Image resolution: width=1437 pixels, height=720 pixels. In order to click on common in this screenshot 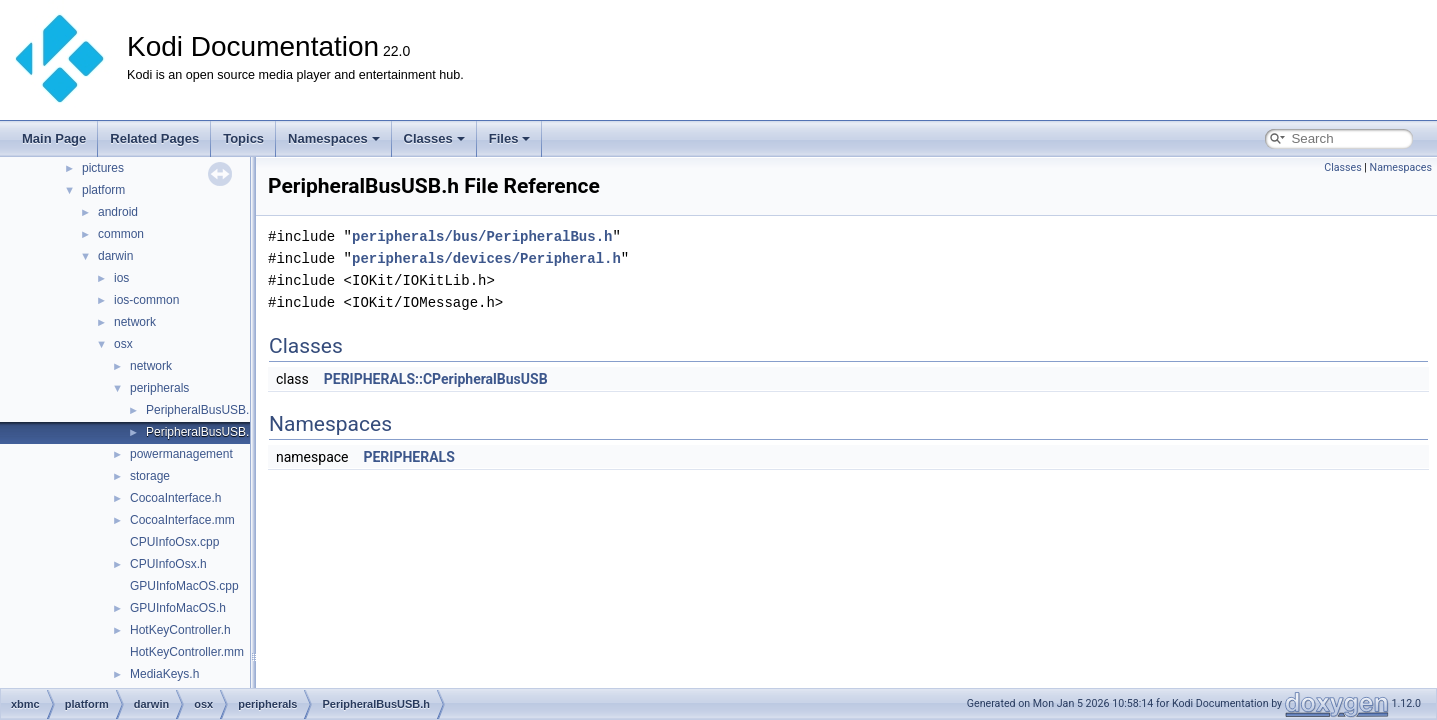, I will do `click(121, 234)`.